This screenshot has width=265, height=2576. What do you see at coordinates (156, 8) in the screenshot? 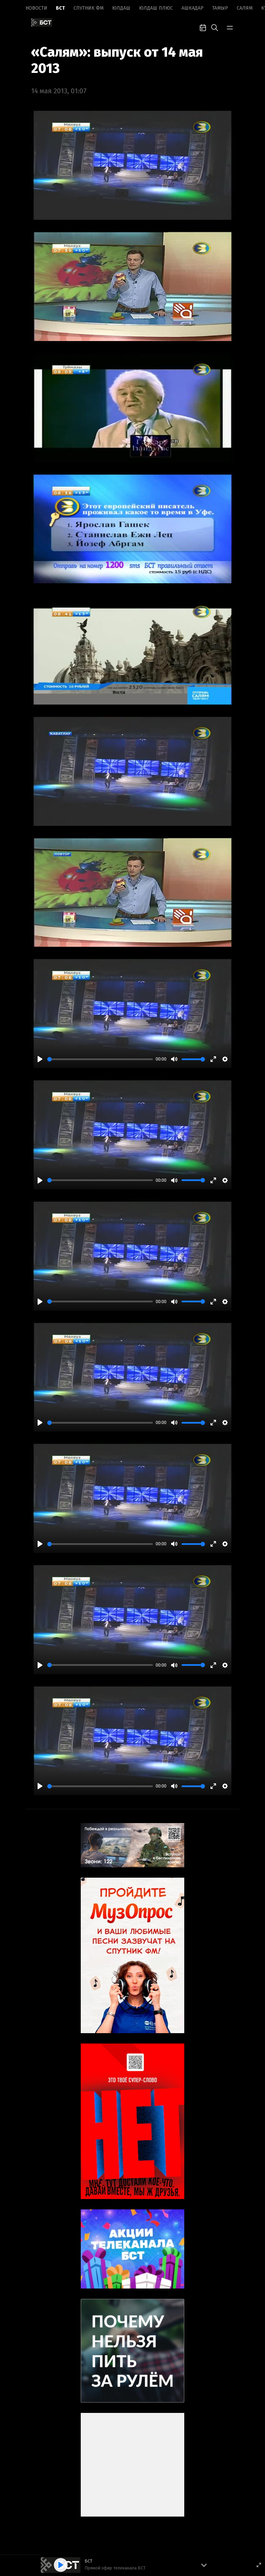
I see `Юлдаш плюс` at bounding box center [156, 8].